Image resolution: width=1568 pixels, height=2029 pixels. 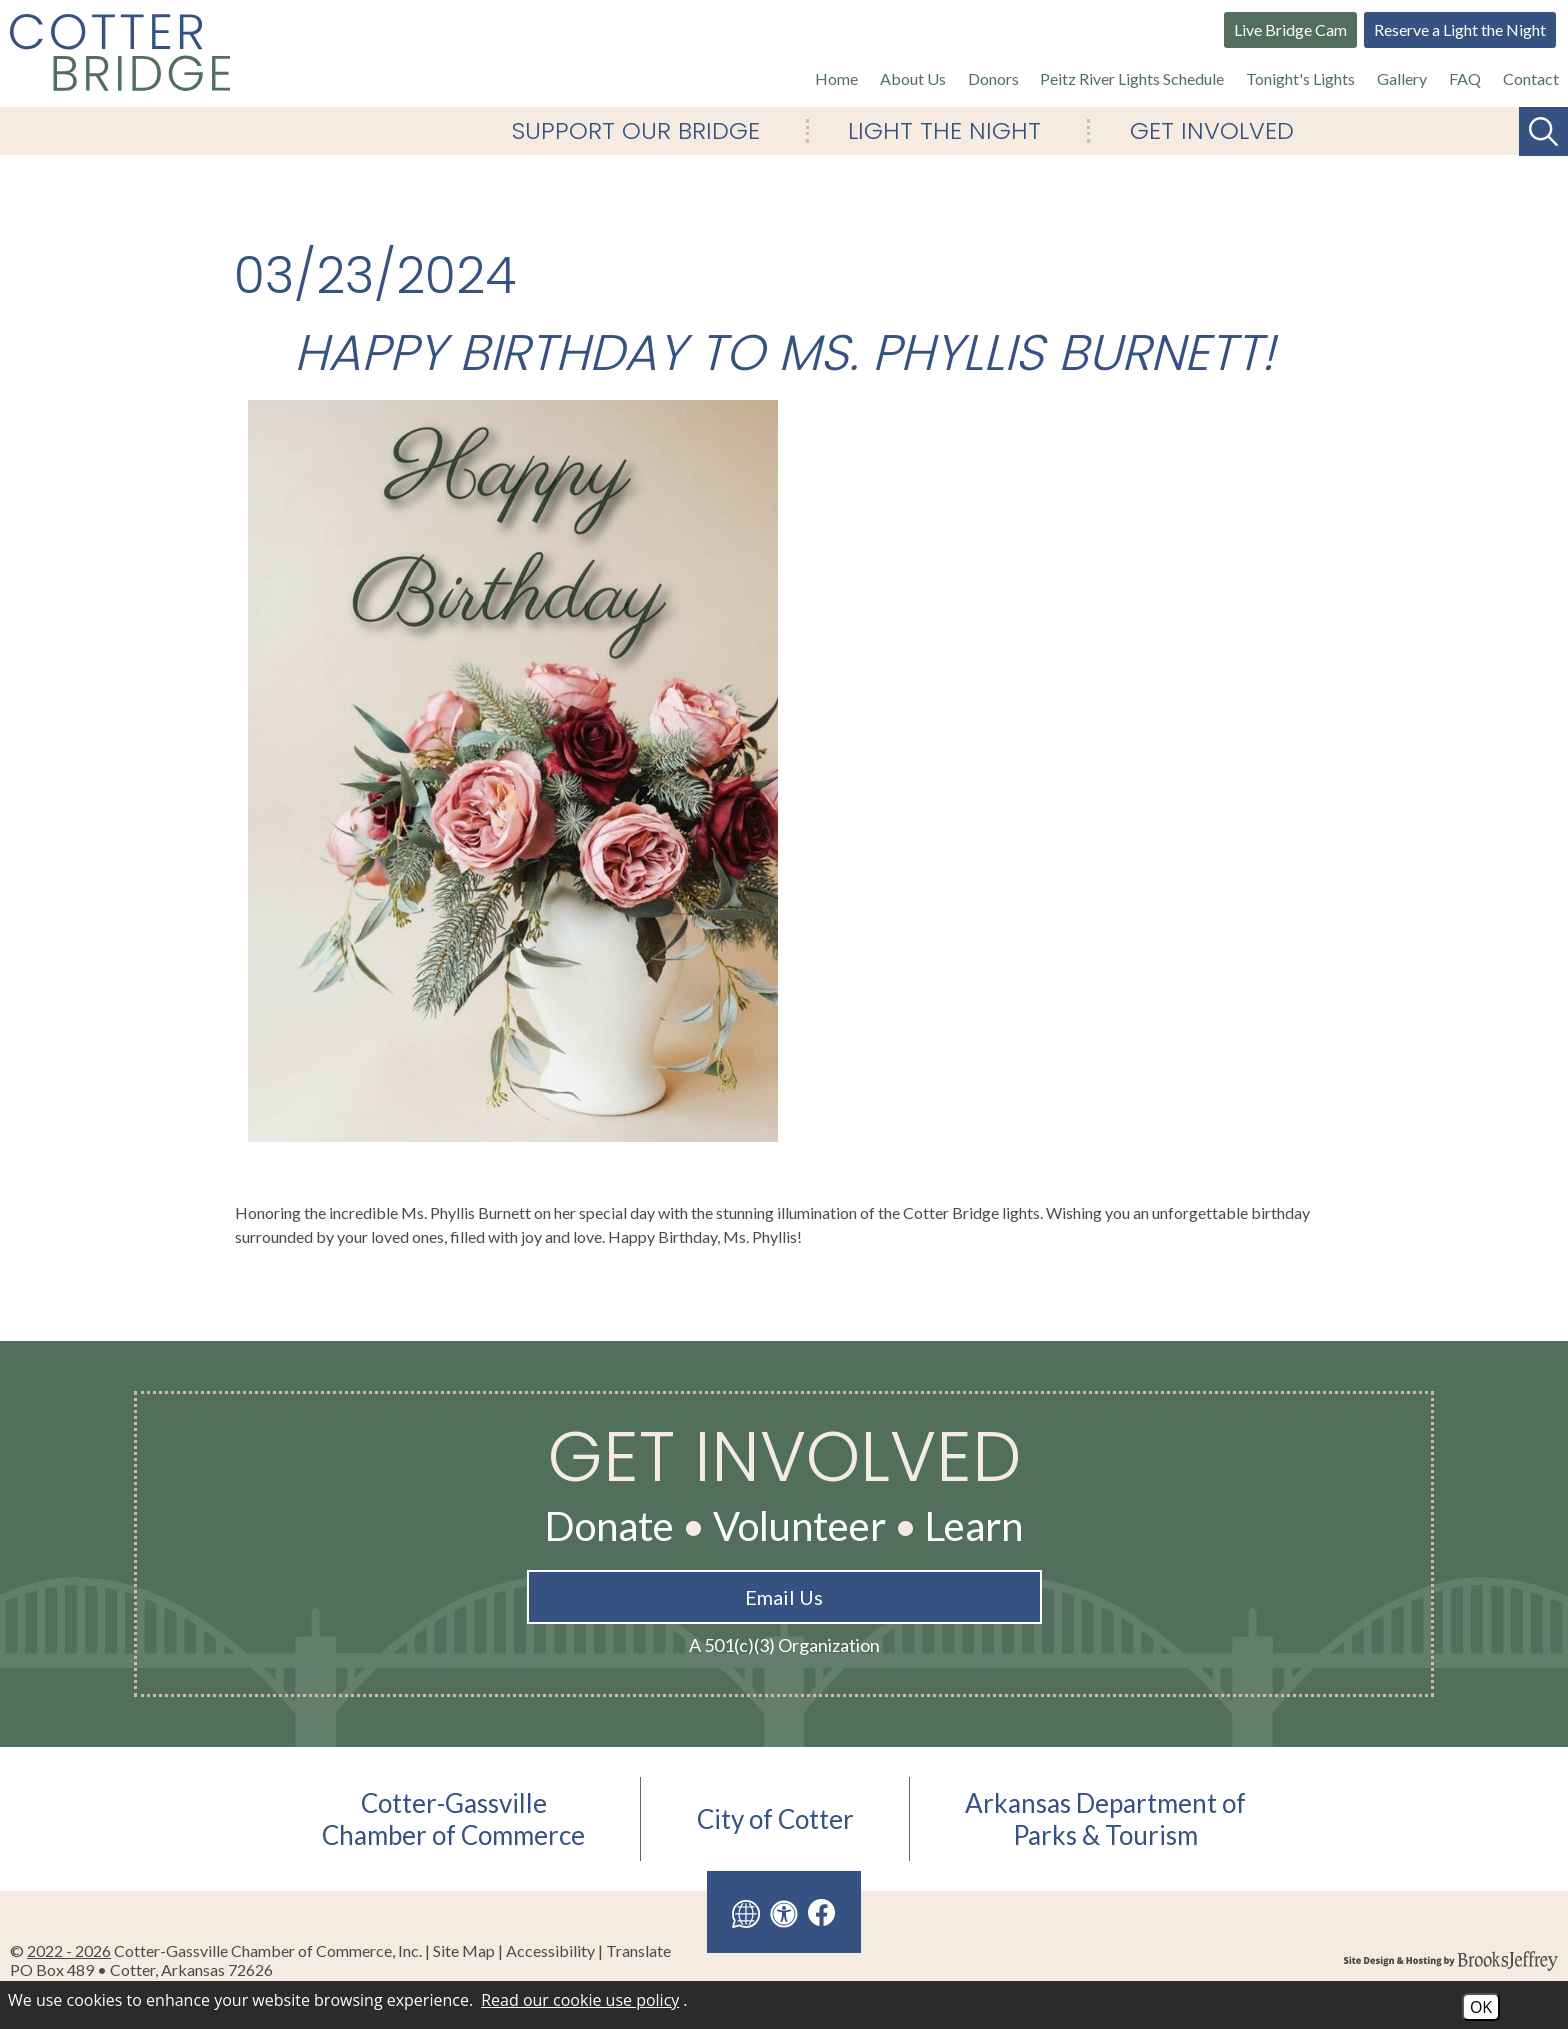 What do you see at coordinates (1460, 29) in the screenshot?
I see `Reserve a Light the Night` at bounding box center [1460, 29].